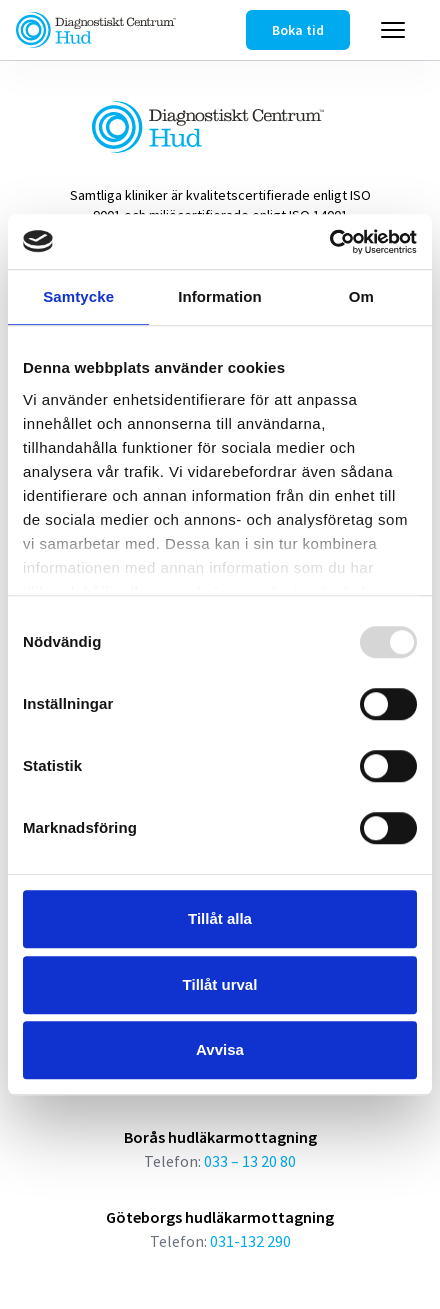 This screenshot has height=1309, width=440. I want to click on 031-132 290, so click(250, 1241).